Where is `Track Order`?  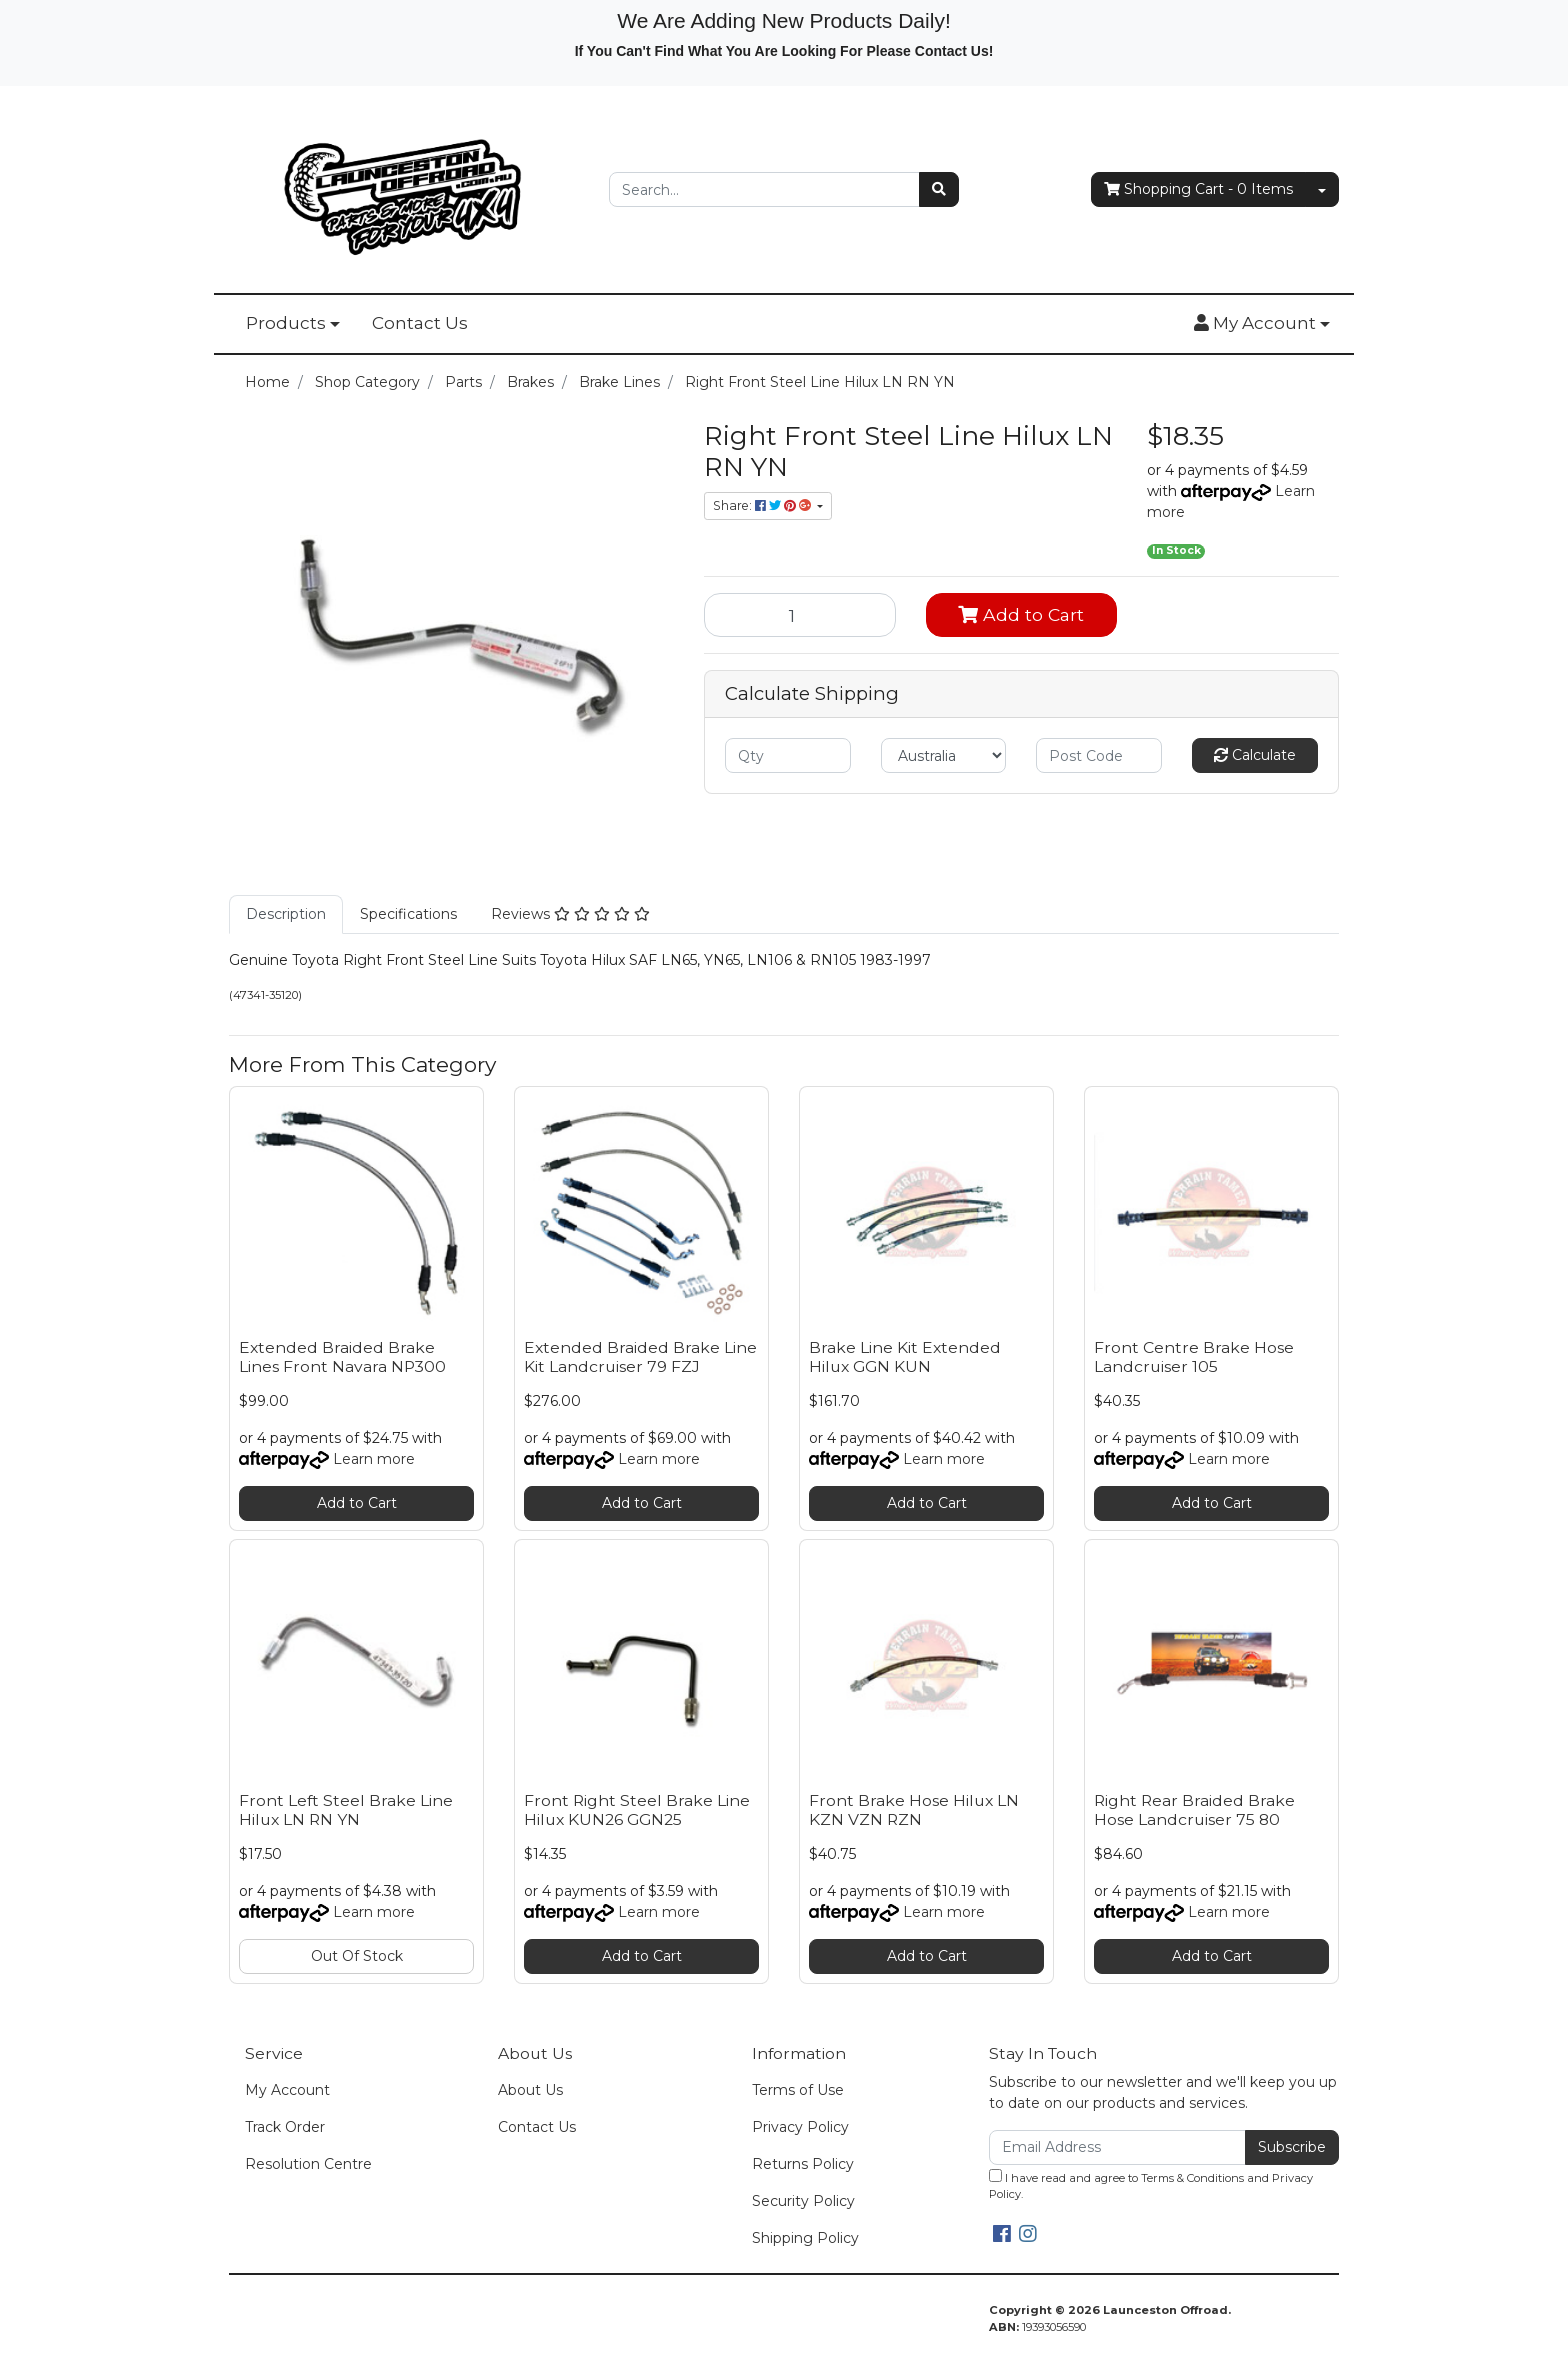 Track Order is located at coordinates (285, 2127).